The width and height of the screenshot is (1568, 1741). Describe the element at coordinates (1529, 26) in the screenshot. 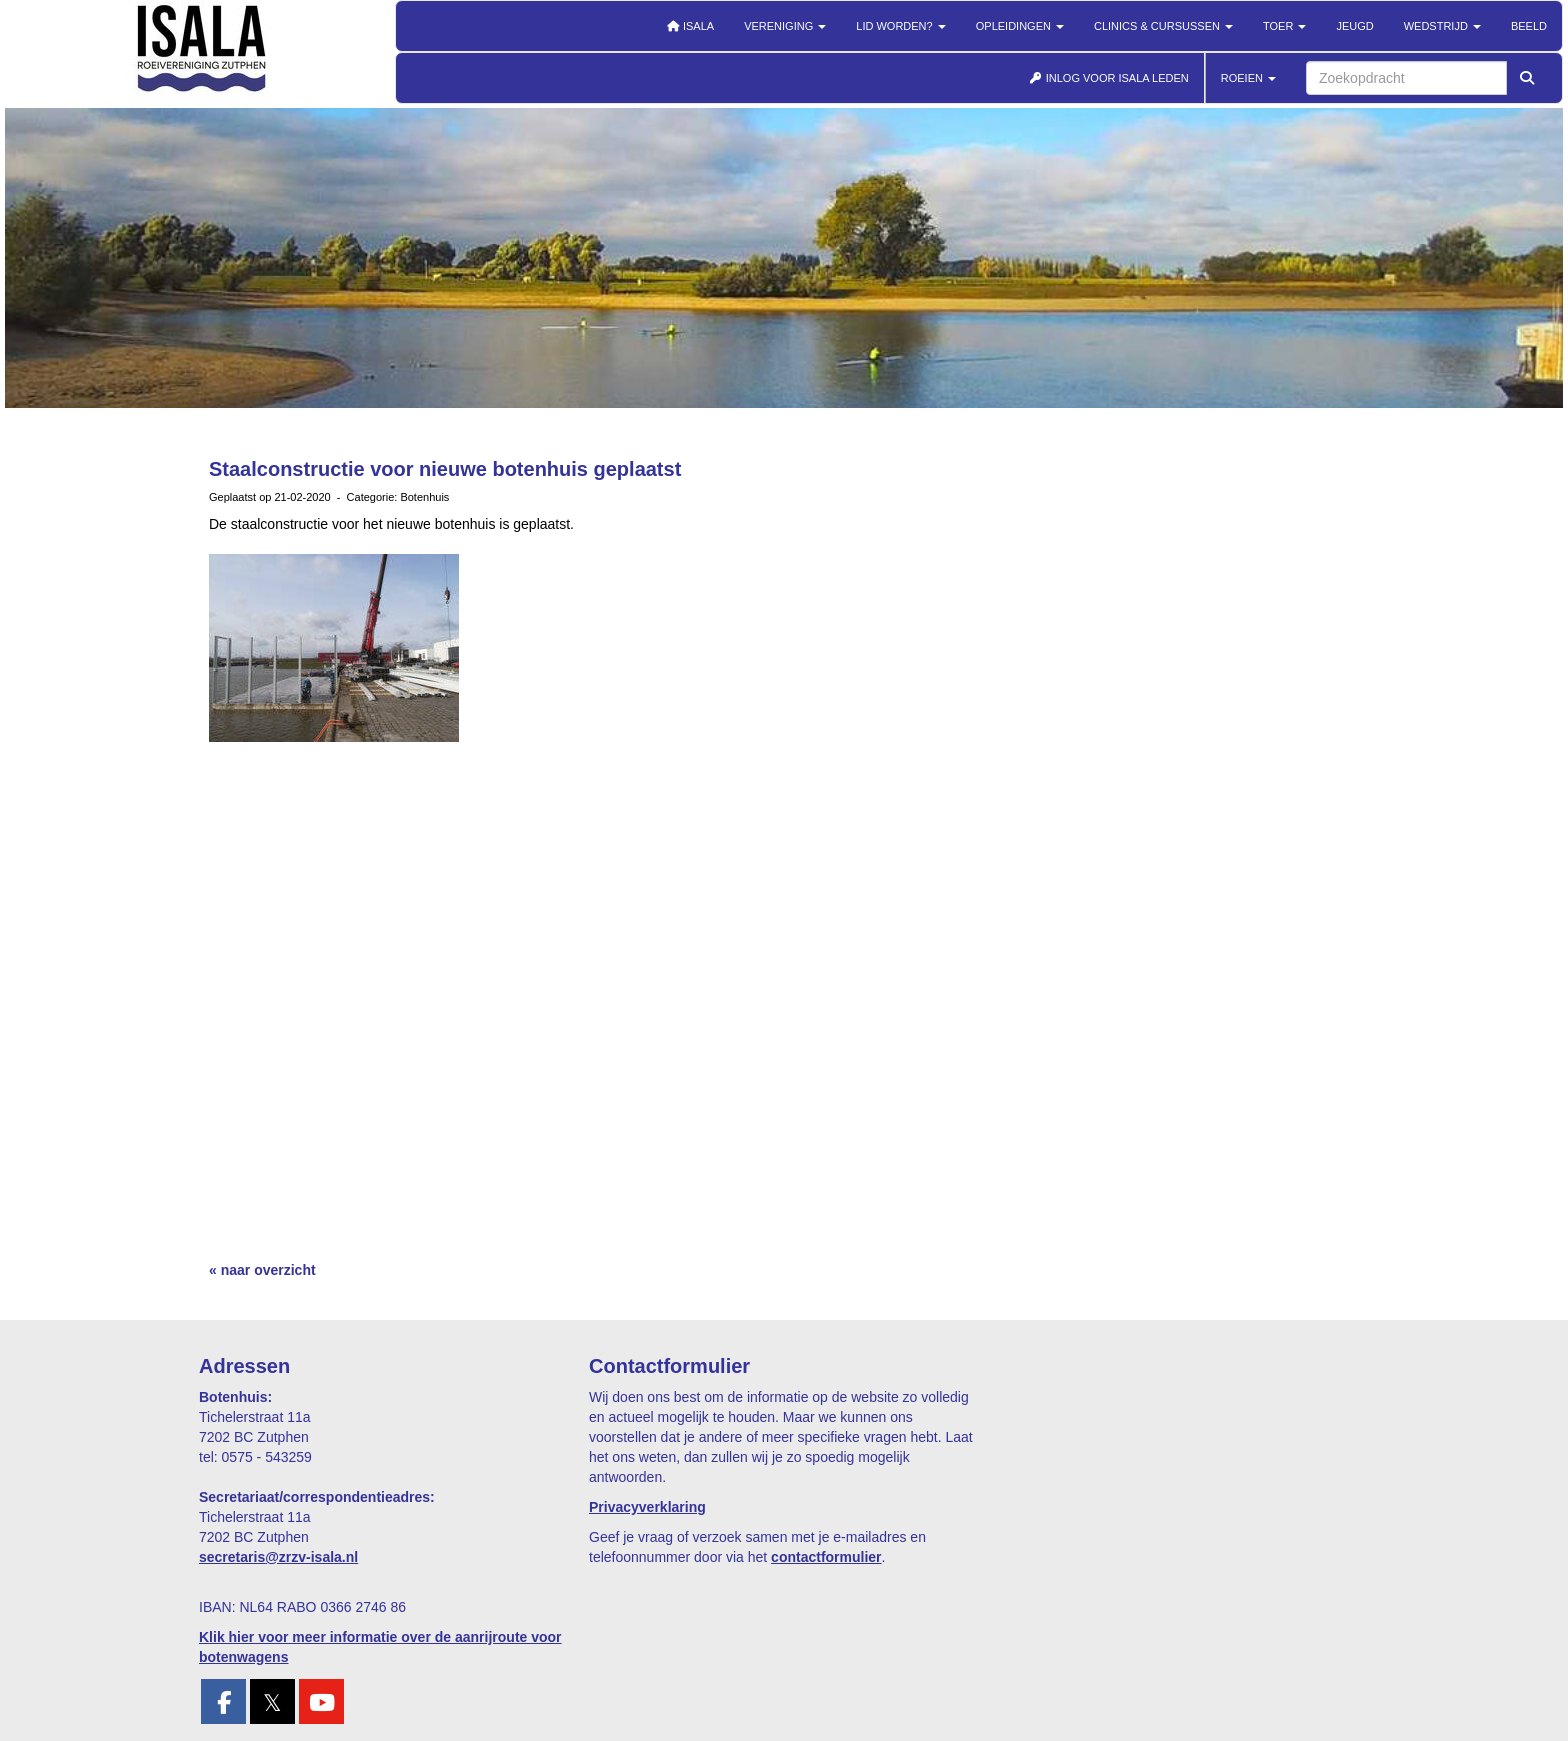

I see `Beeld` at that location.